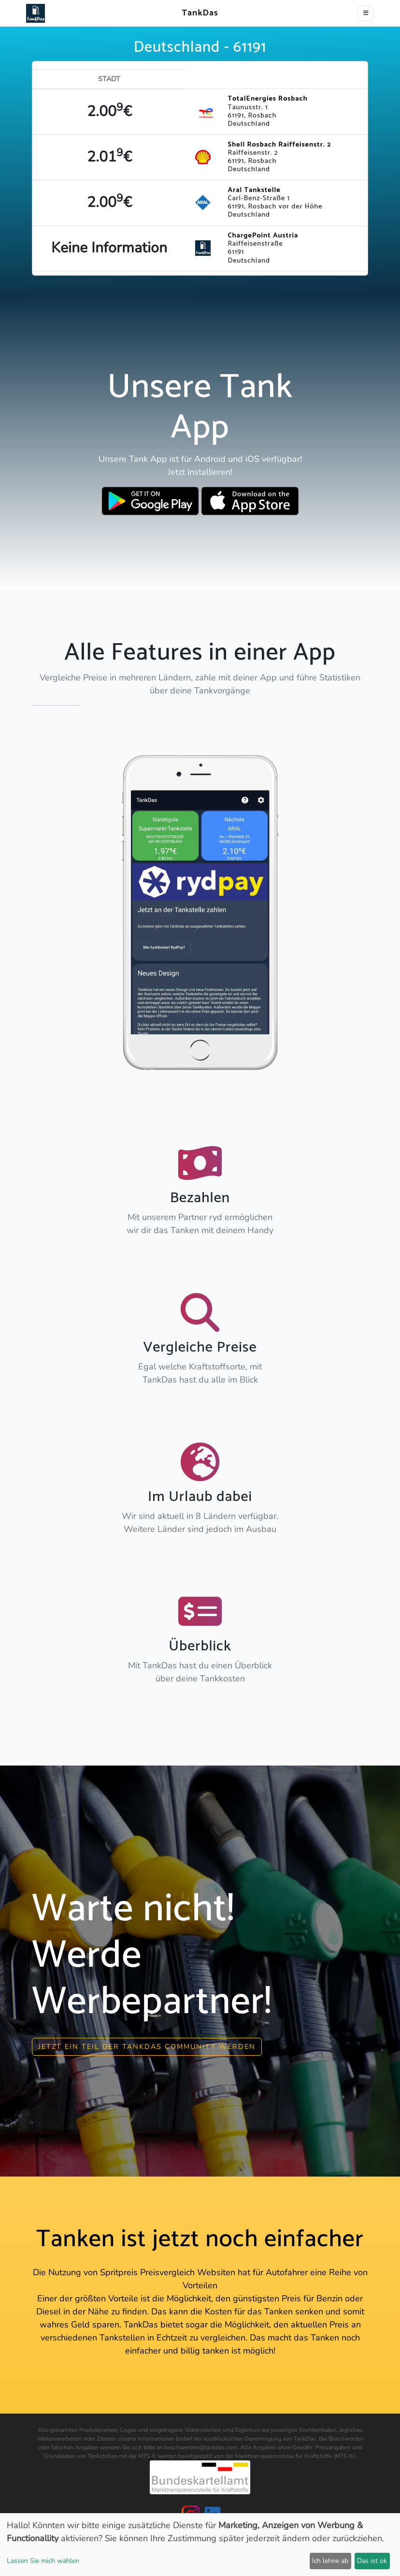 The width and height of the screenshot is (400, 2576). I want to click on Lassen Sie mich wählen, so click(43, 2560).